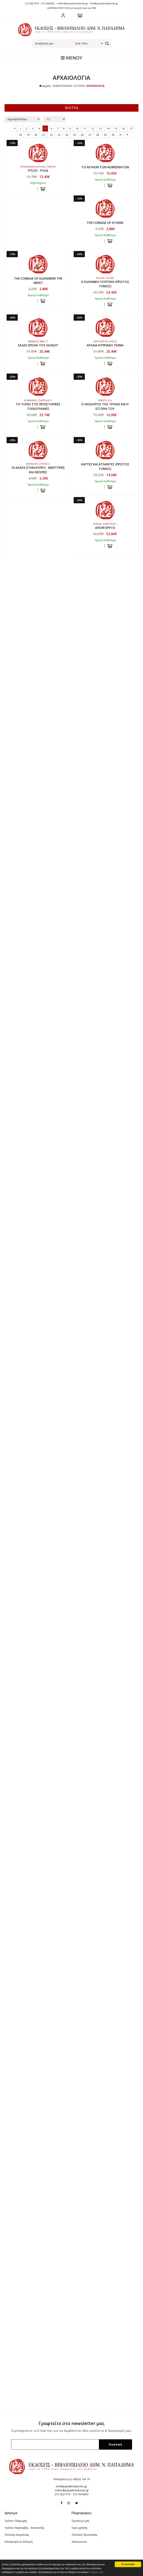 The width and height of the screenshot is (143, 2576). What do you see at coordinates (71, 8) in the screenshot?
I see `ΔΩΡΕΑΝ ΑΠΟΣΤΟΛΗ για αγορές άνω των 50€` at bounding box center [71, 8].